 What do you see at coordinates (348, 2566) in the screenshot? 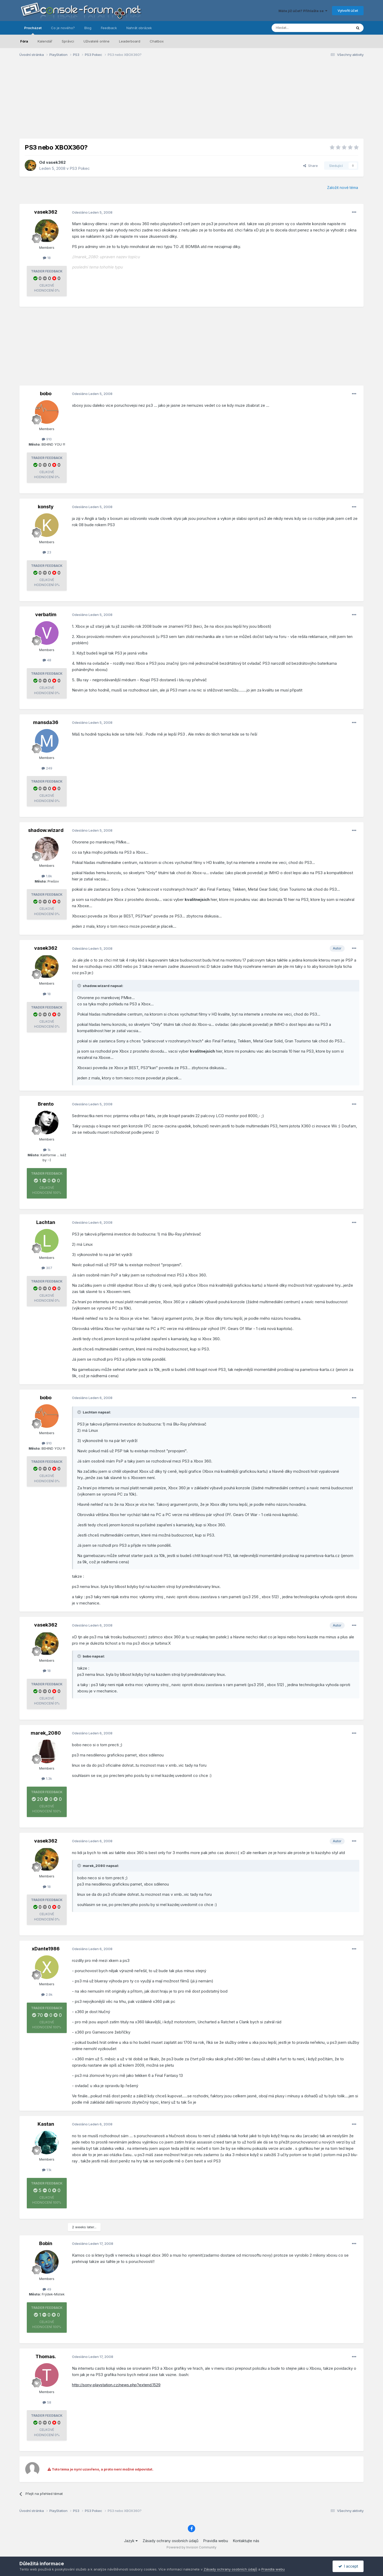
I see `I accept` at bounding box center [348, 2566].